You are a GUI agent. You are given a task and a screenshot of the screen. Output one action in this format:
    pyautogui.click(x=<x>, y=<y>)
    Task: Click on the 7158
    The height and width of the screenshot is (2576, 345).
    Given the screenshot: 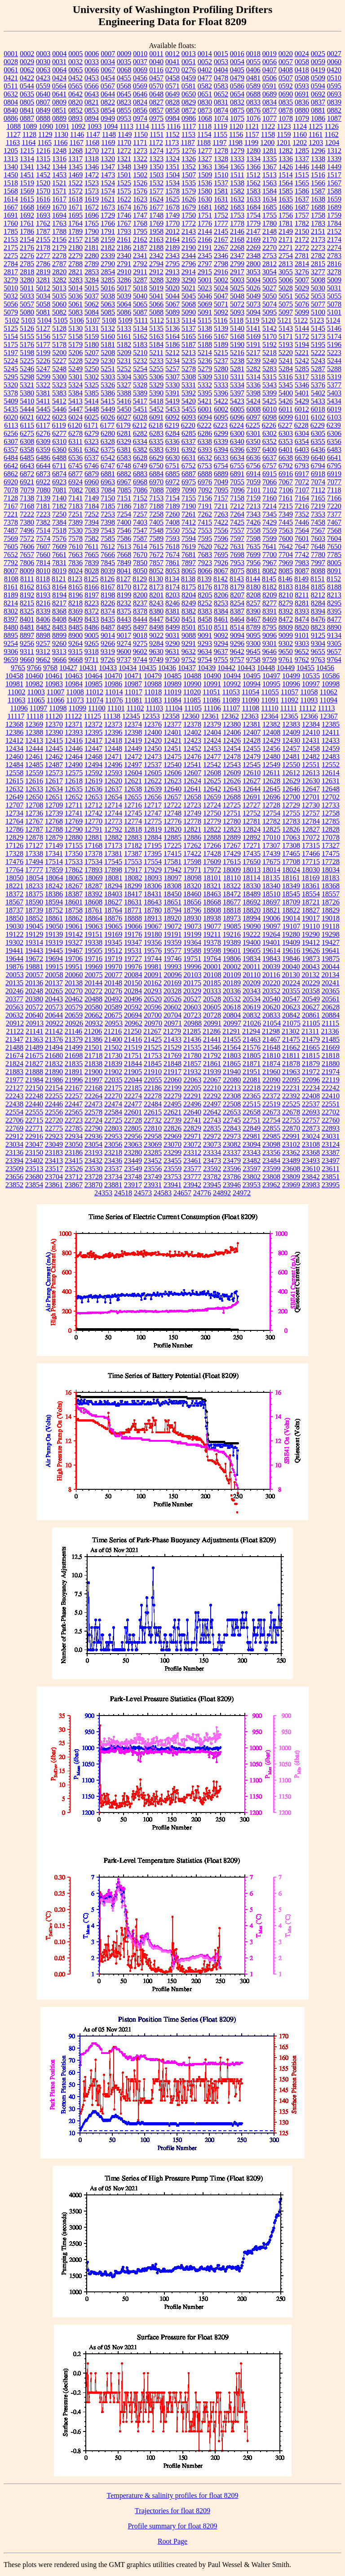 What is the action you would take?
    pyautogui.click(x=237, y=498)
    